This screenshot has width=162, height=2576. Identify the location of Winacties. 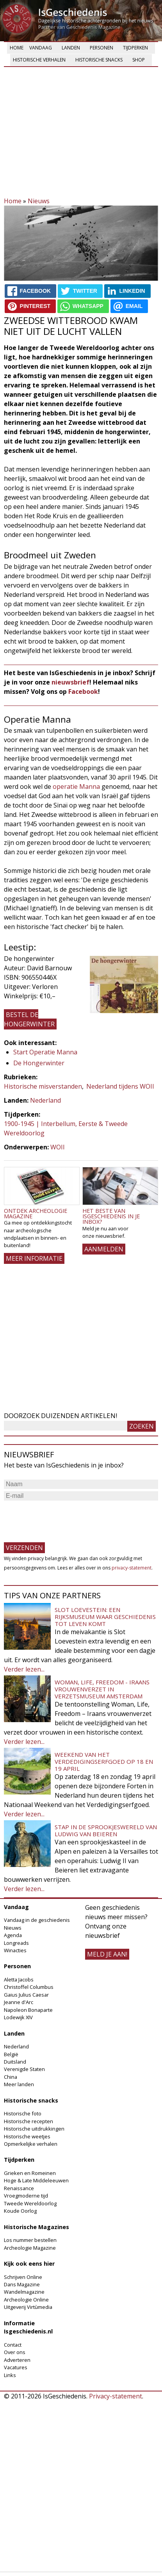
(15, 1950).